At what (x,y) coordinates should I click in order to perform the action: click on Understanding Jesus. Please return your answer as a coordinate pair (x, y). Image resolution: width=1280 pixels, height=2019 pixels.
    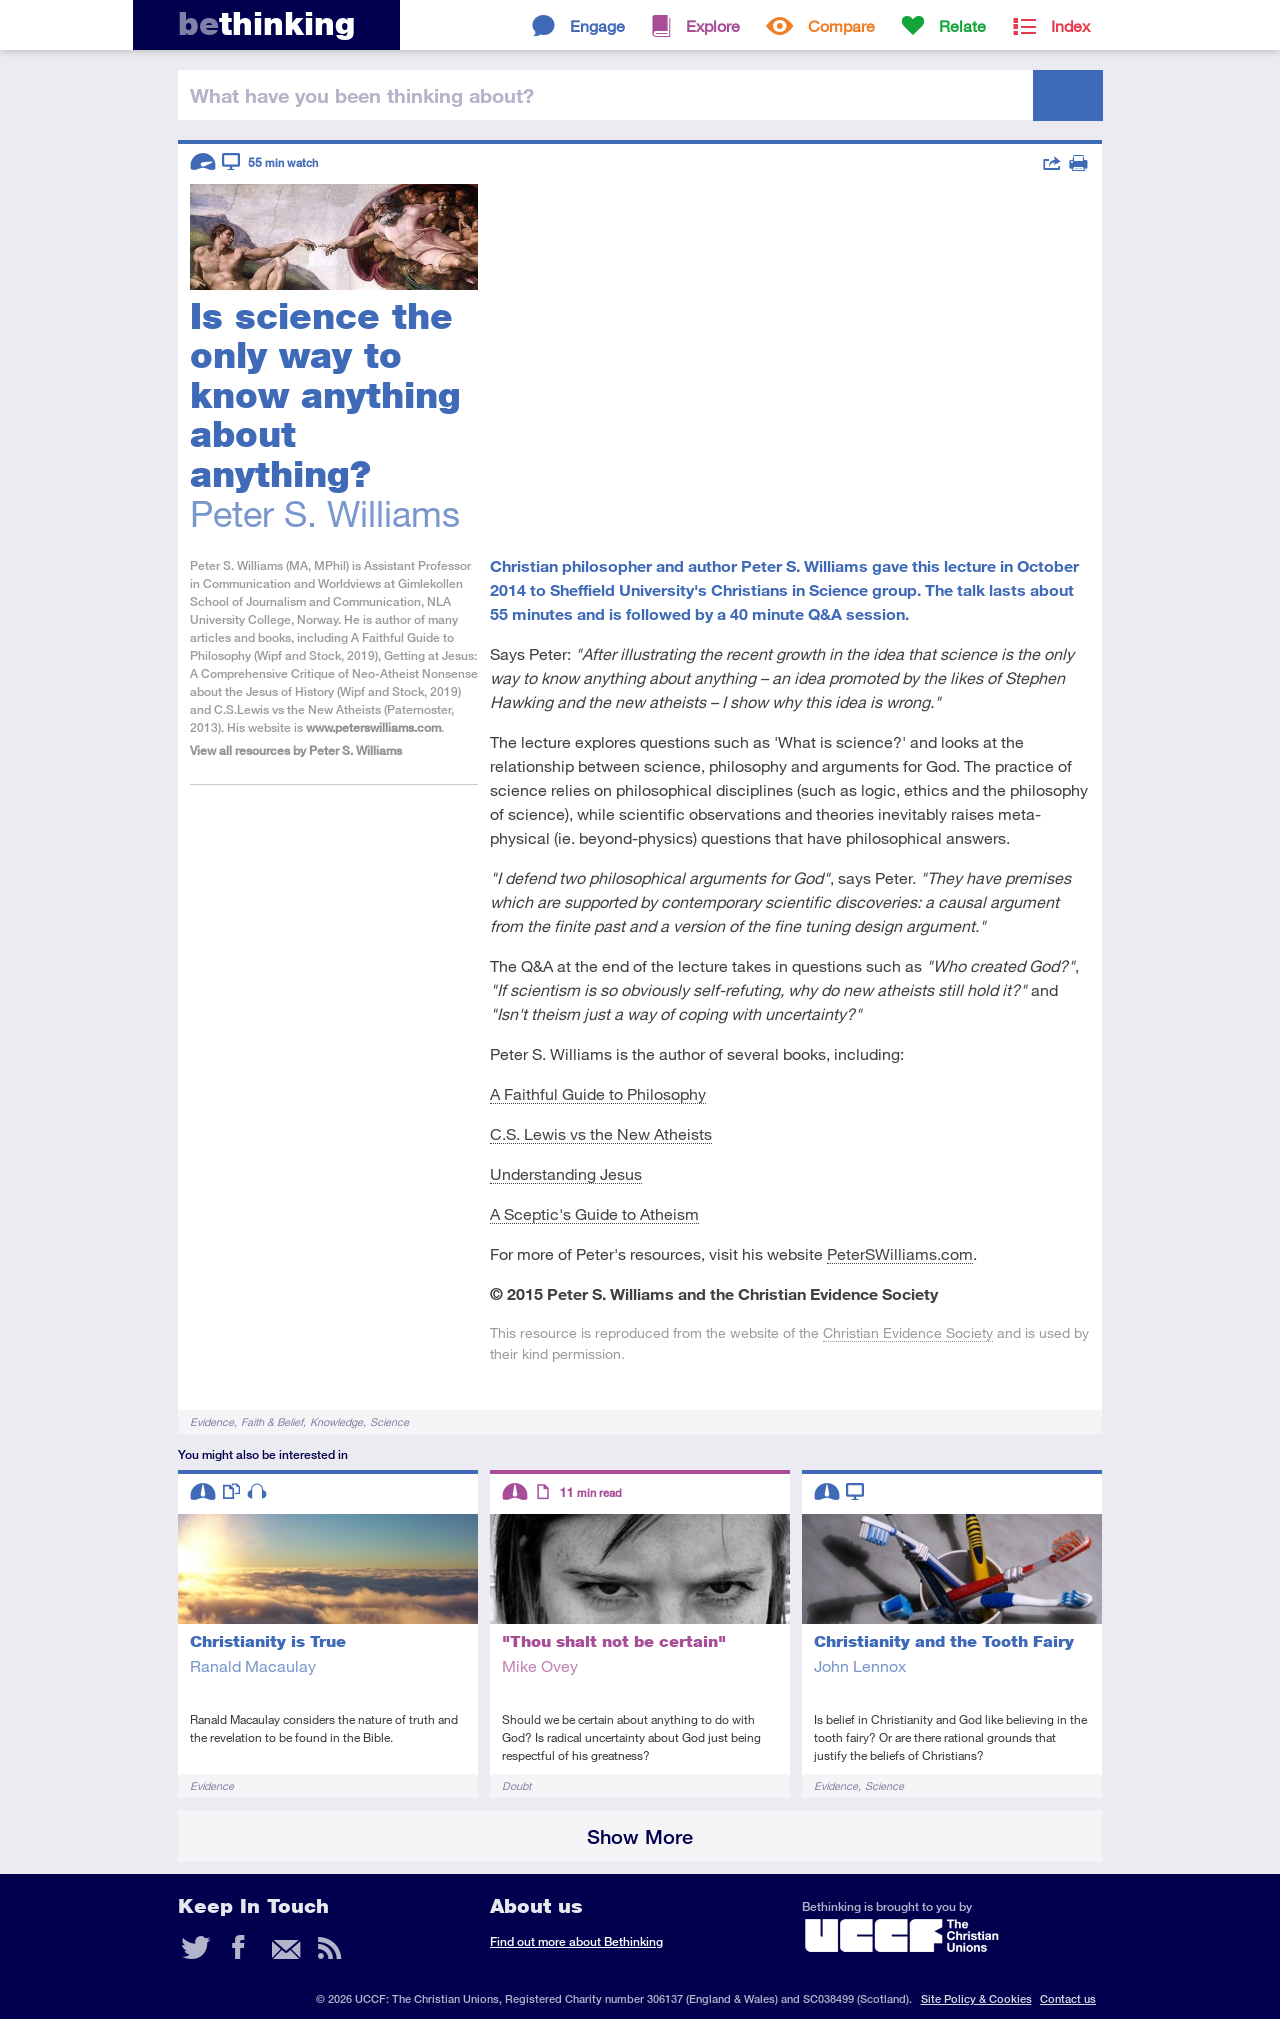
    Looking at the image, I should click on (566, 1173).